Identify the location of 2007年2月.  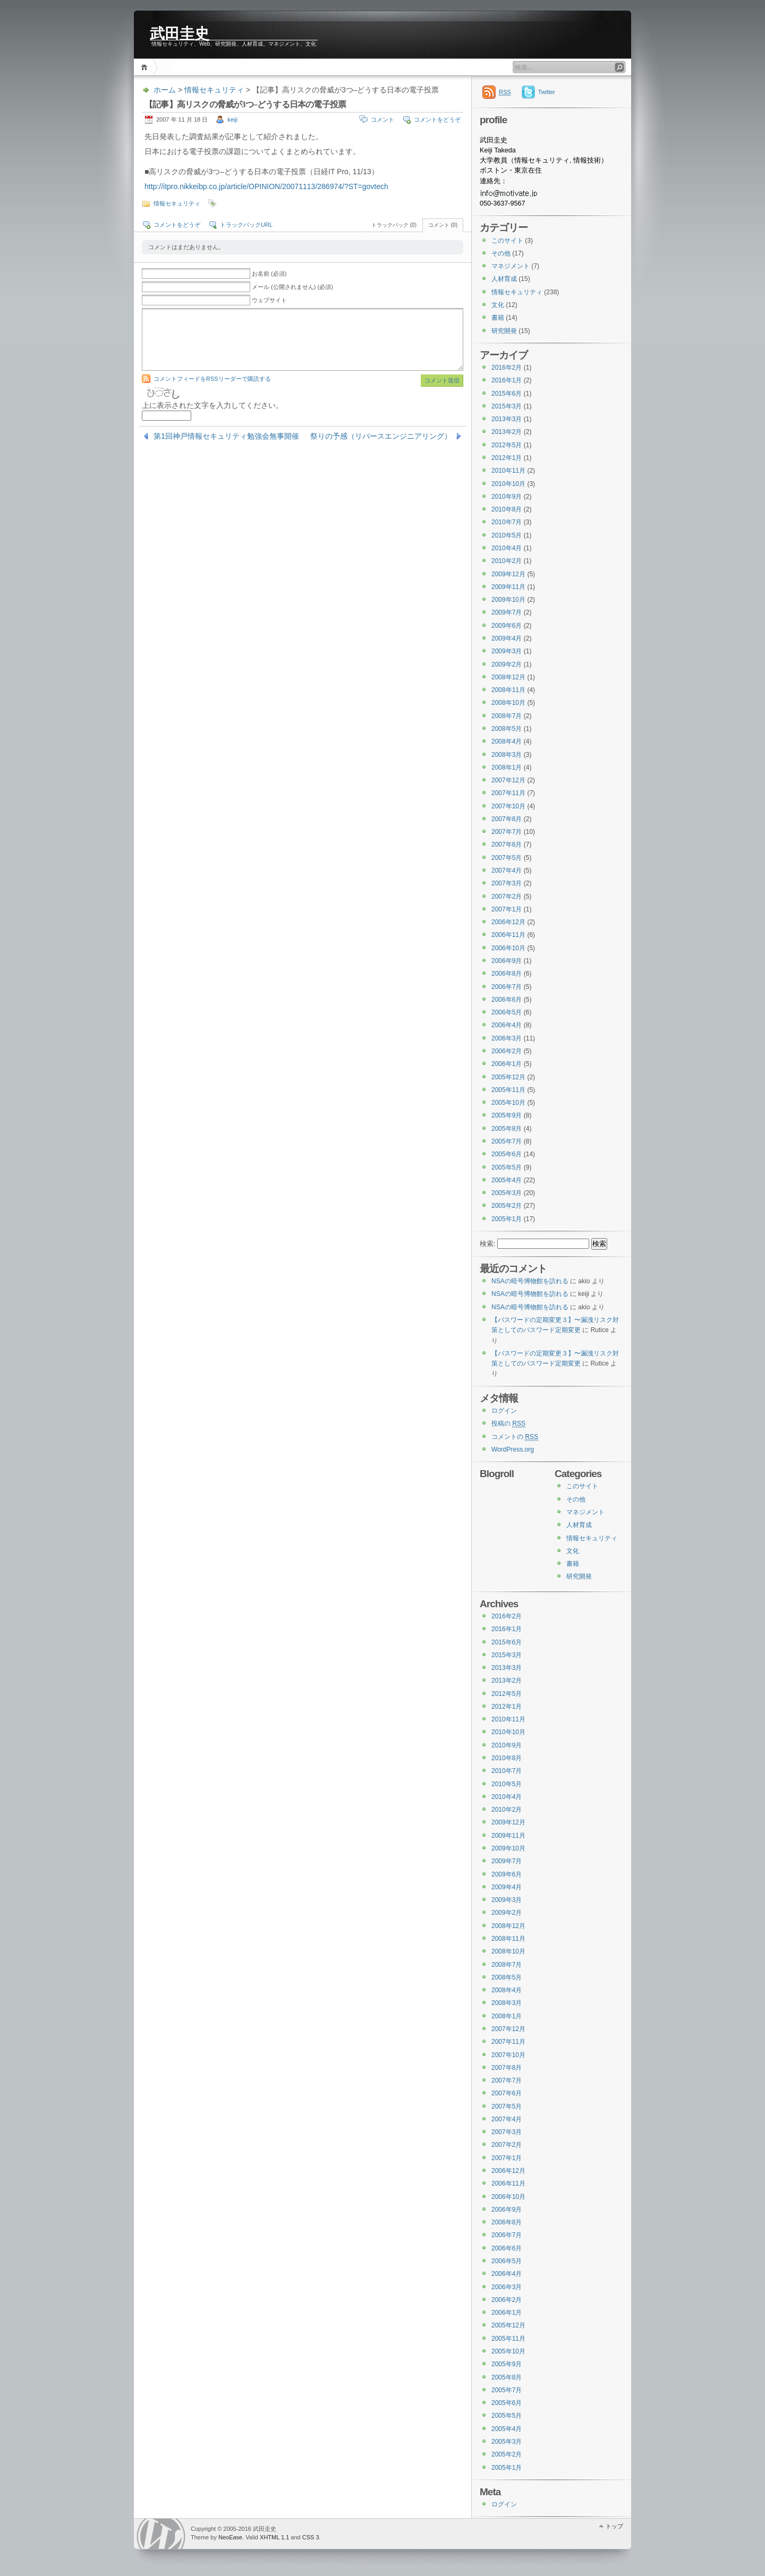
(506, 896).